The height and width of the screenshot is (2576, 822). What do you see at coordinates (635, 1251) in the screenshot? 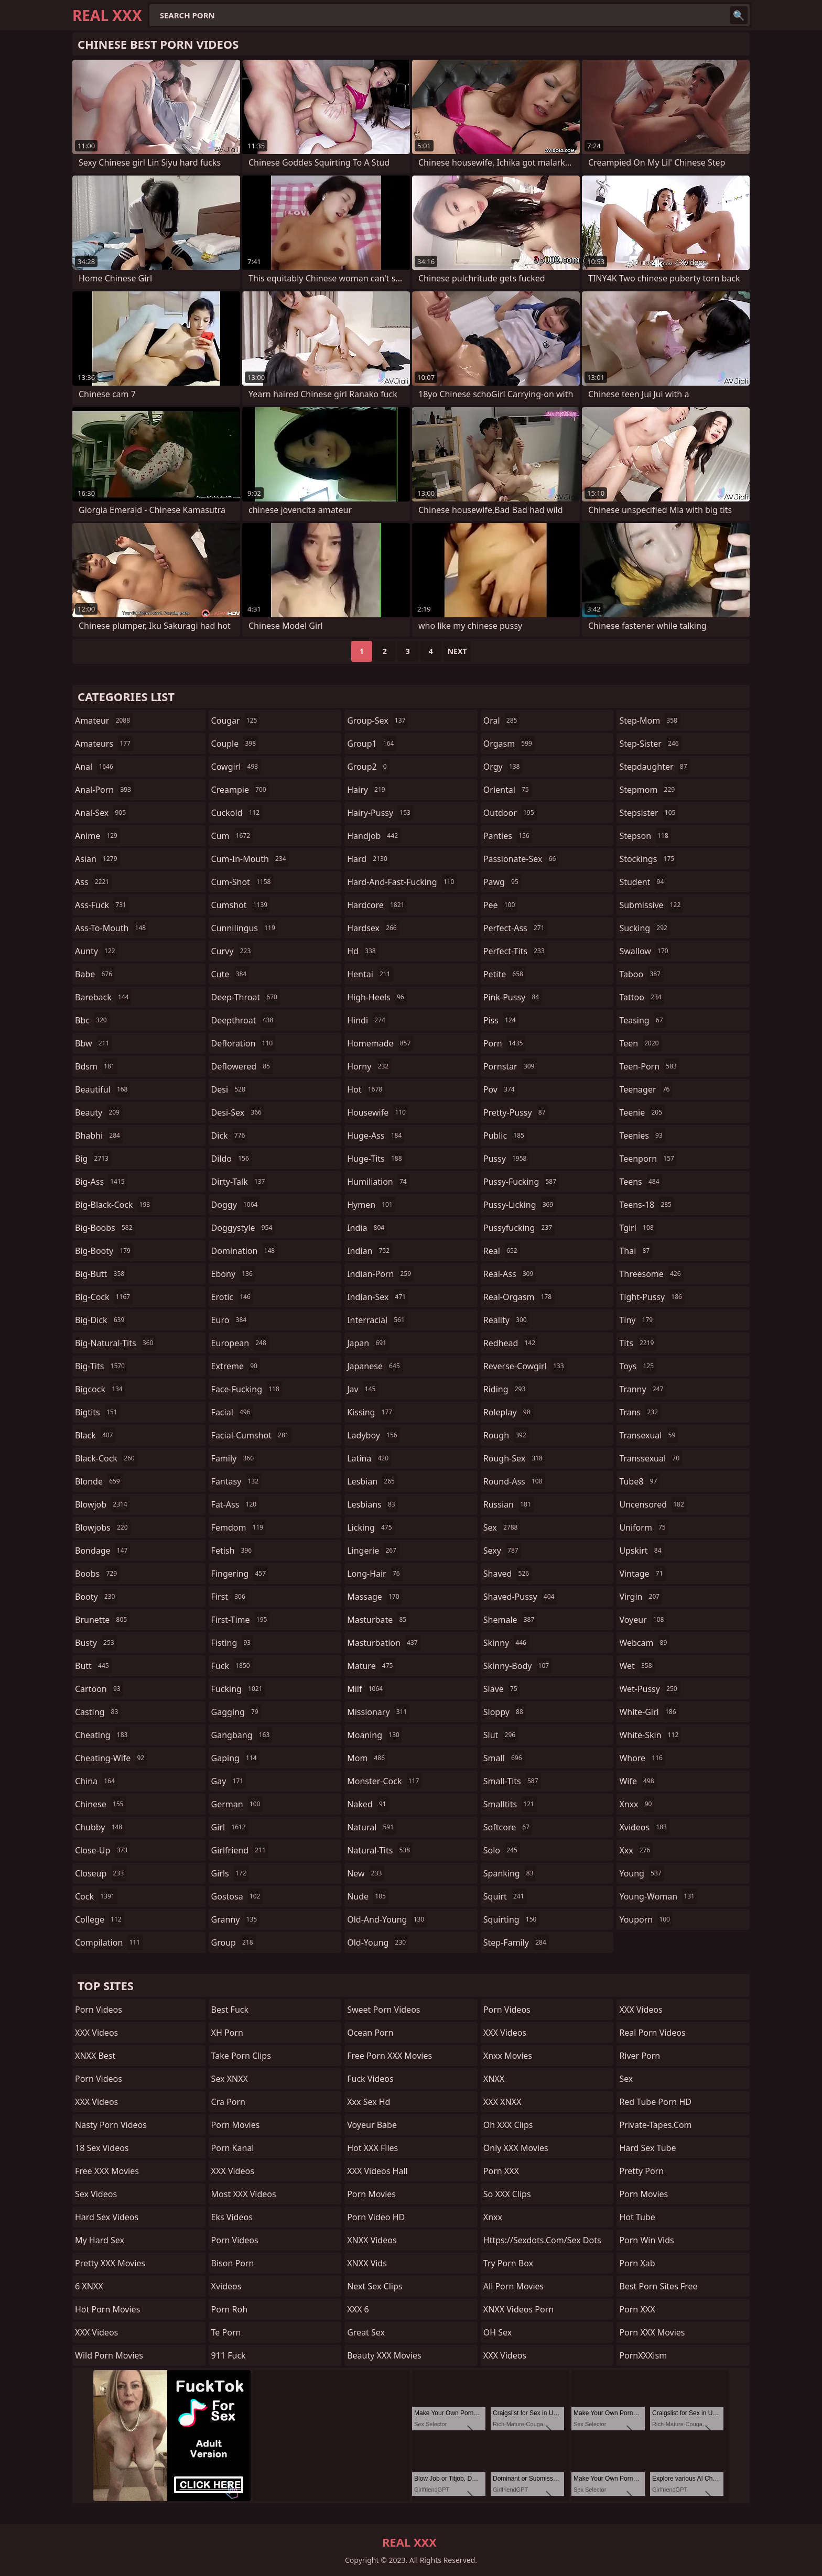
I see `thai` at bounding box center [635, 1251].